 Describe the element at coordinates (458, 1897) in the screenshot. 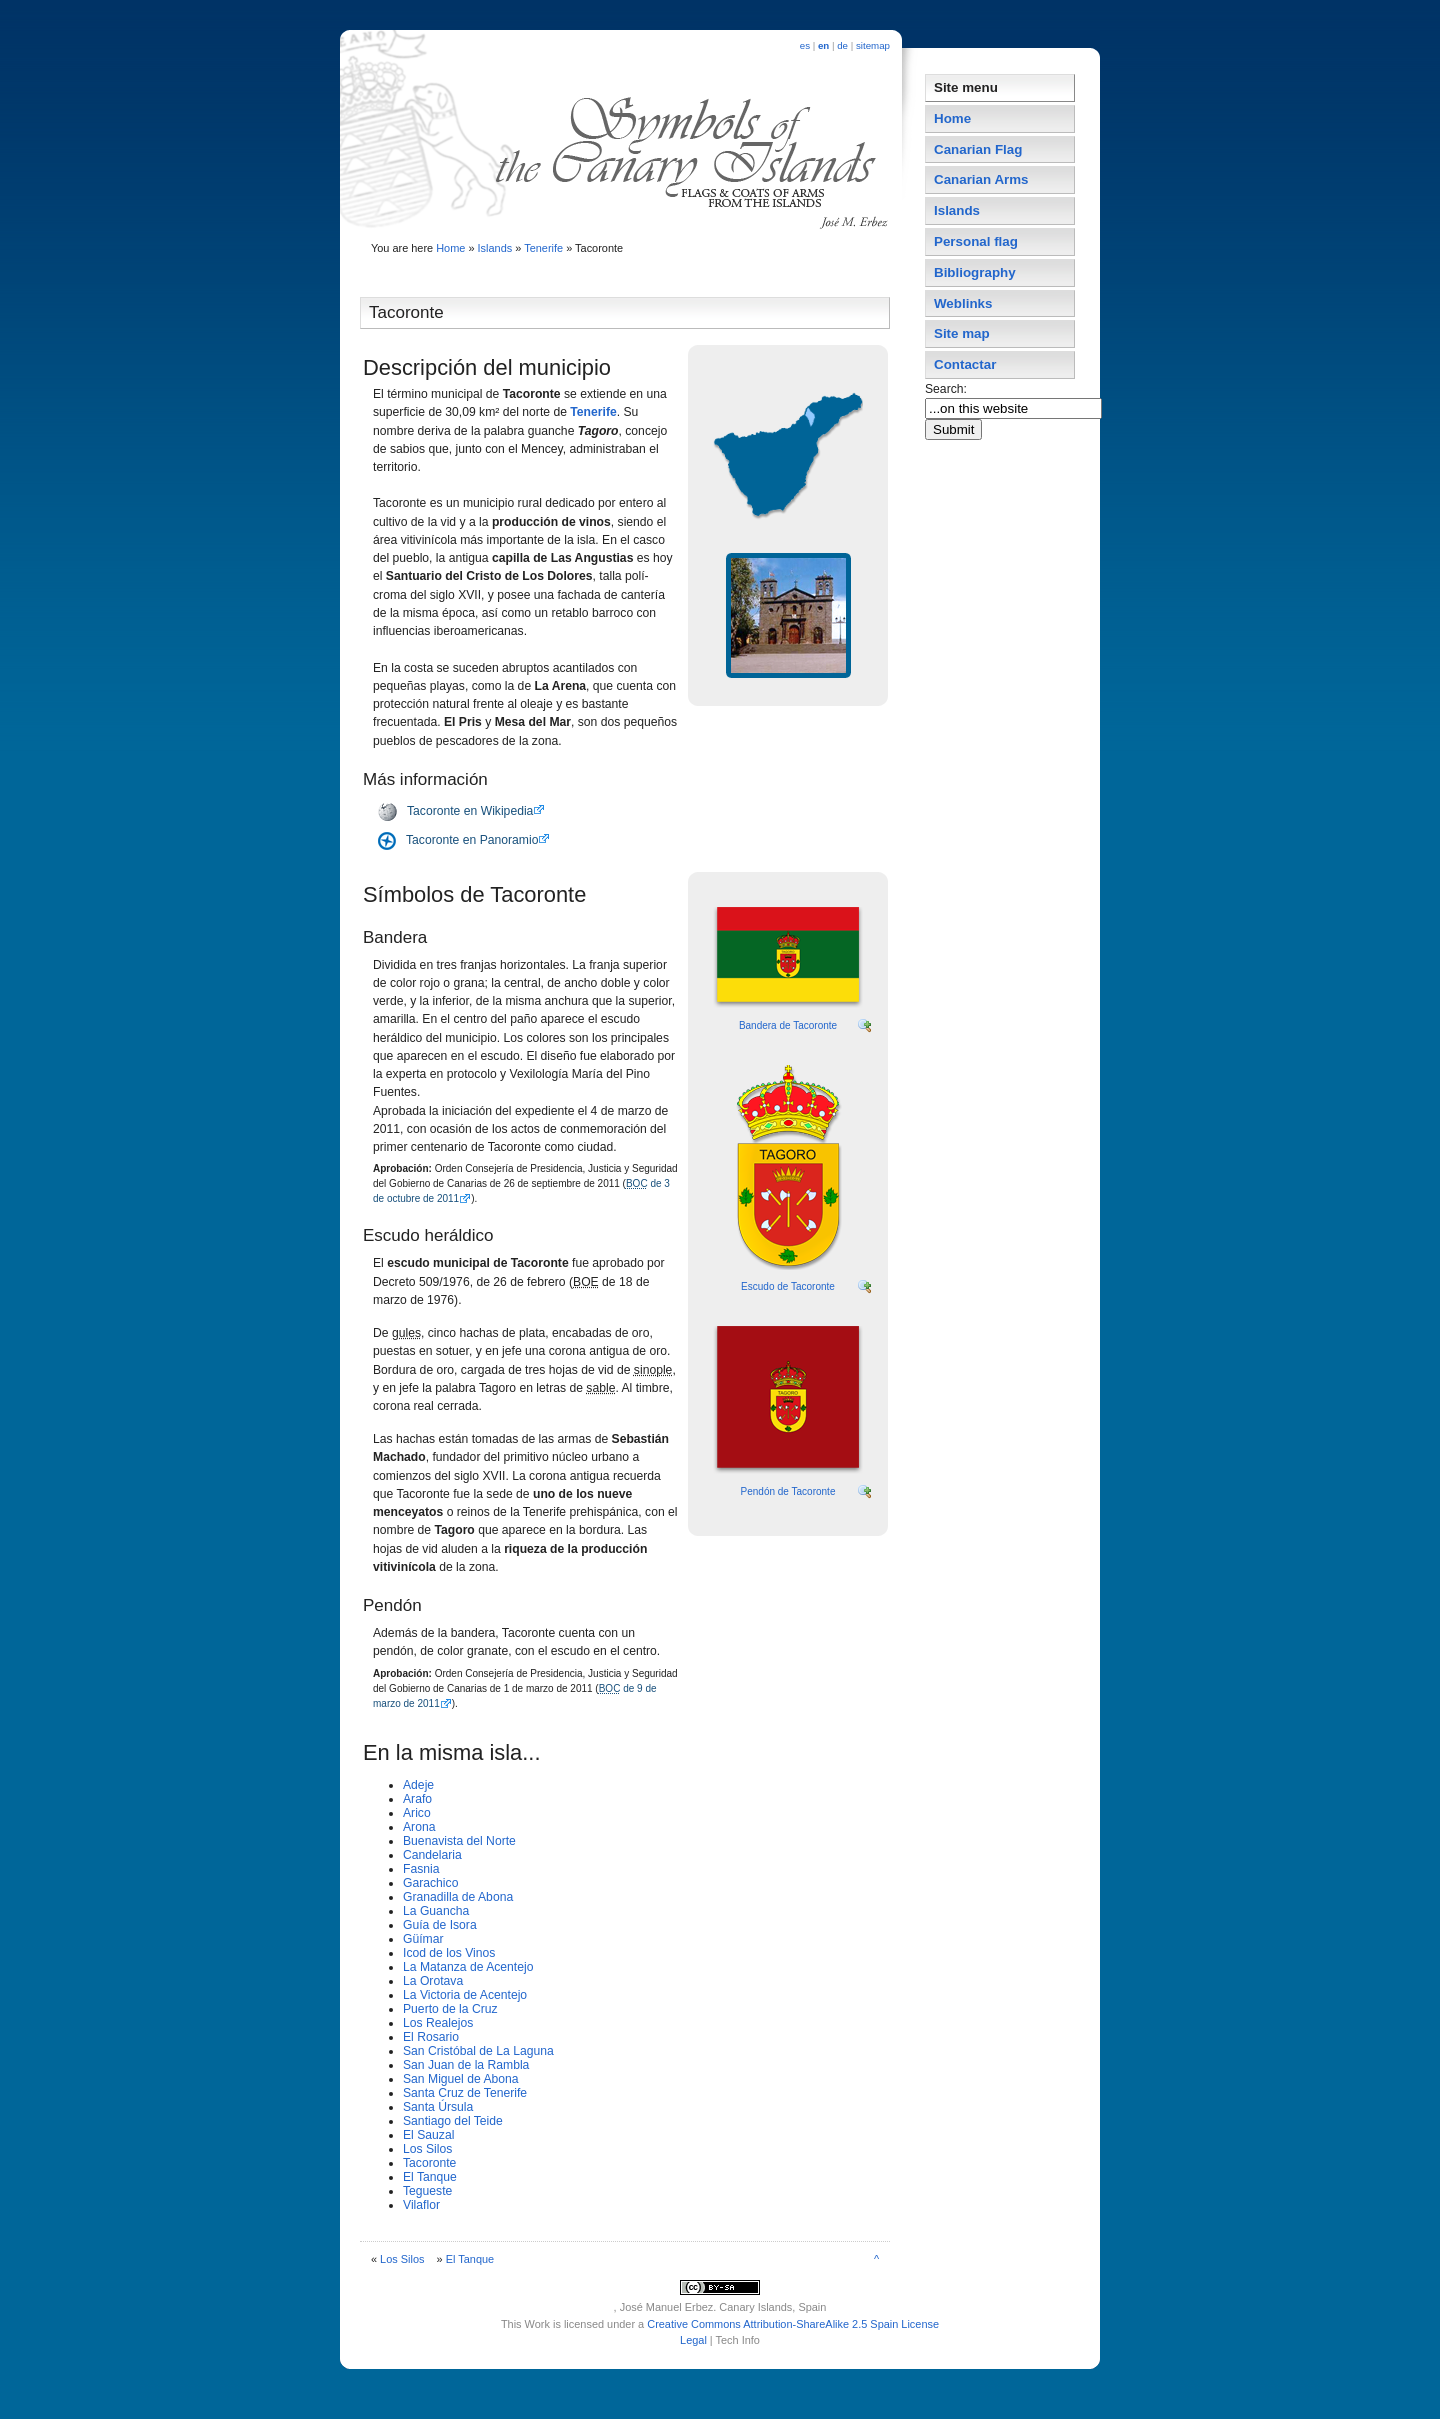

I see `Granadilla de Abona` at that location.